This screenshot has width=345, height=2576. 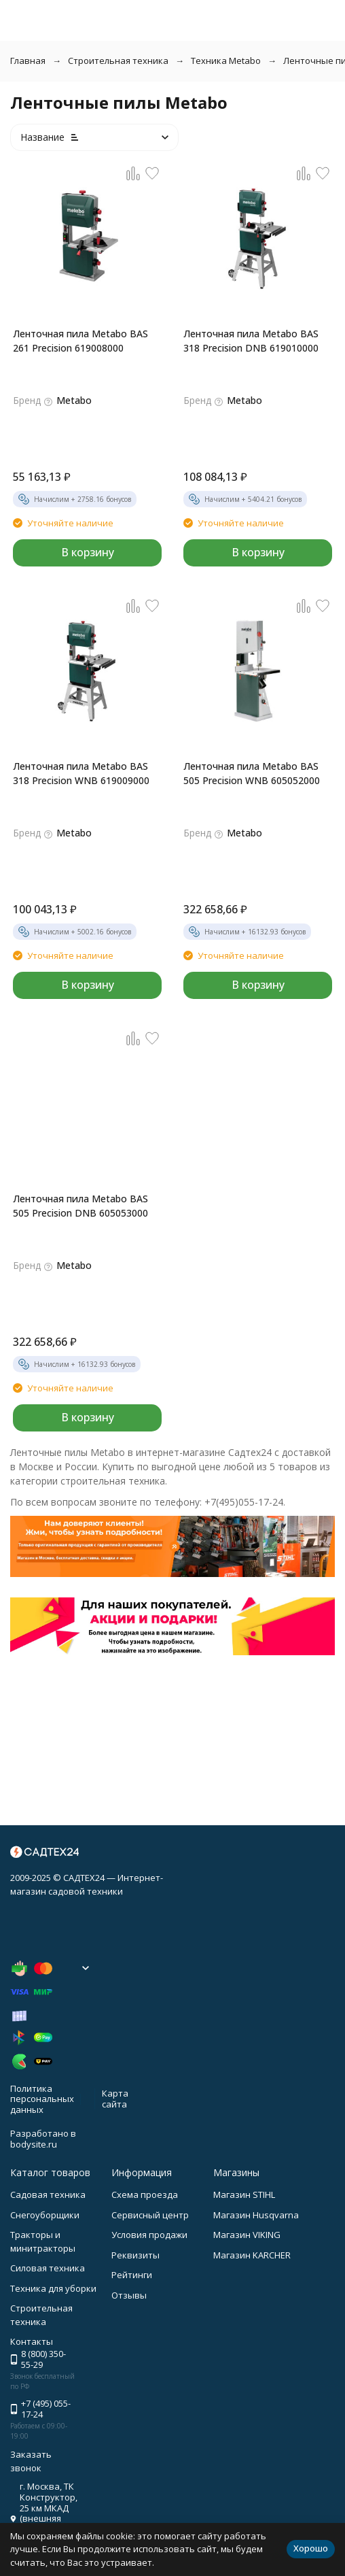 What do you see at coordinates (150, 2215) in the screenshot?
I see `Сервисный центр` at bounding box center [150, 2215].